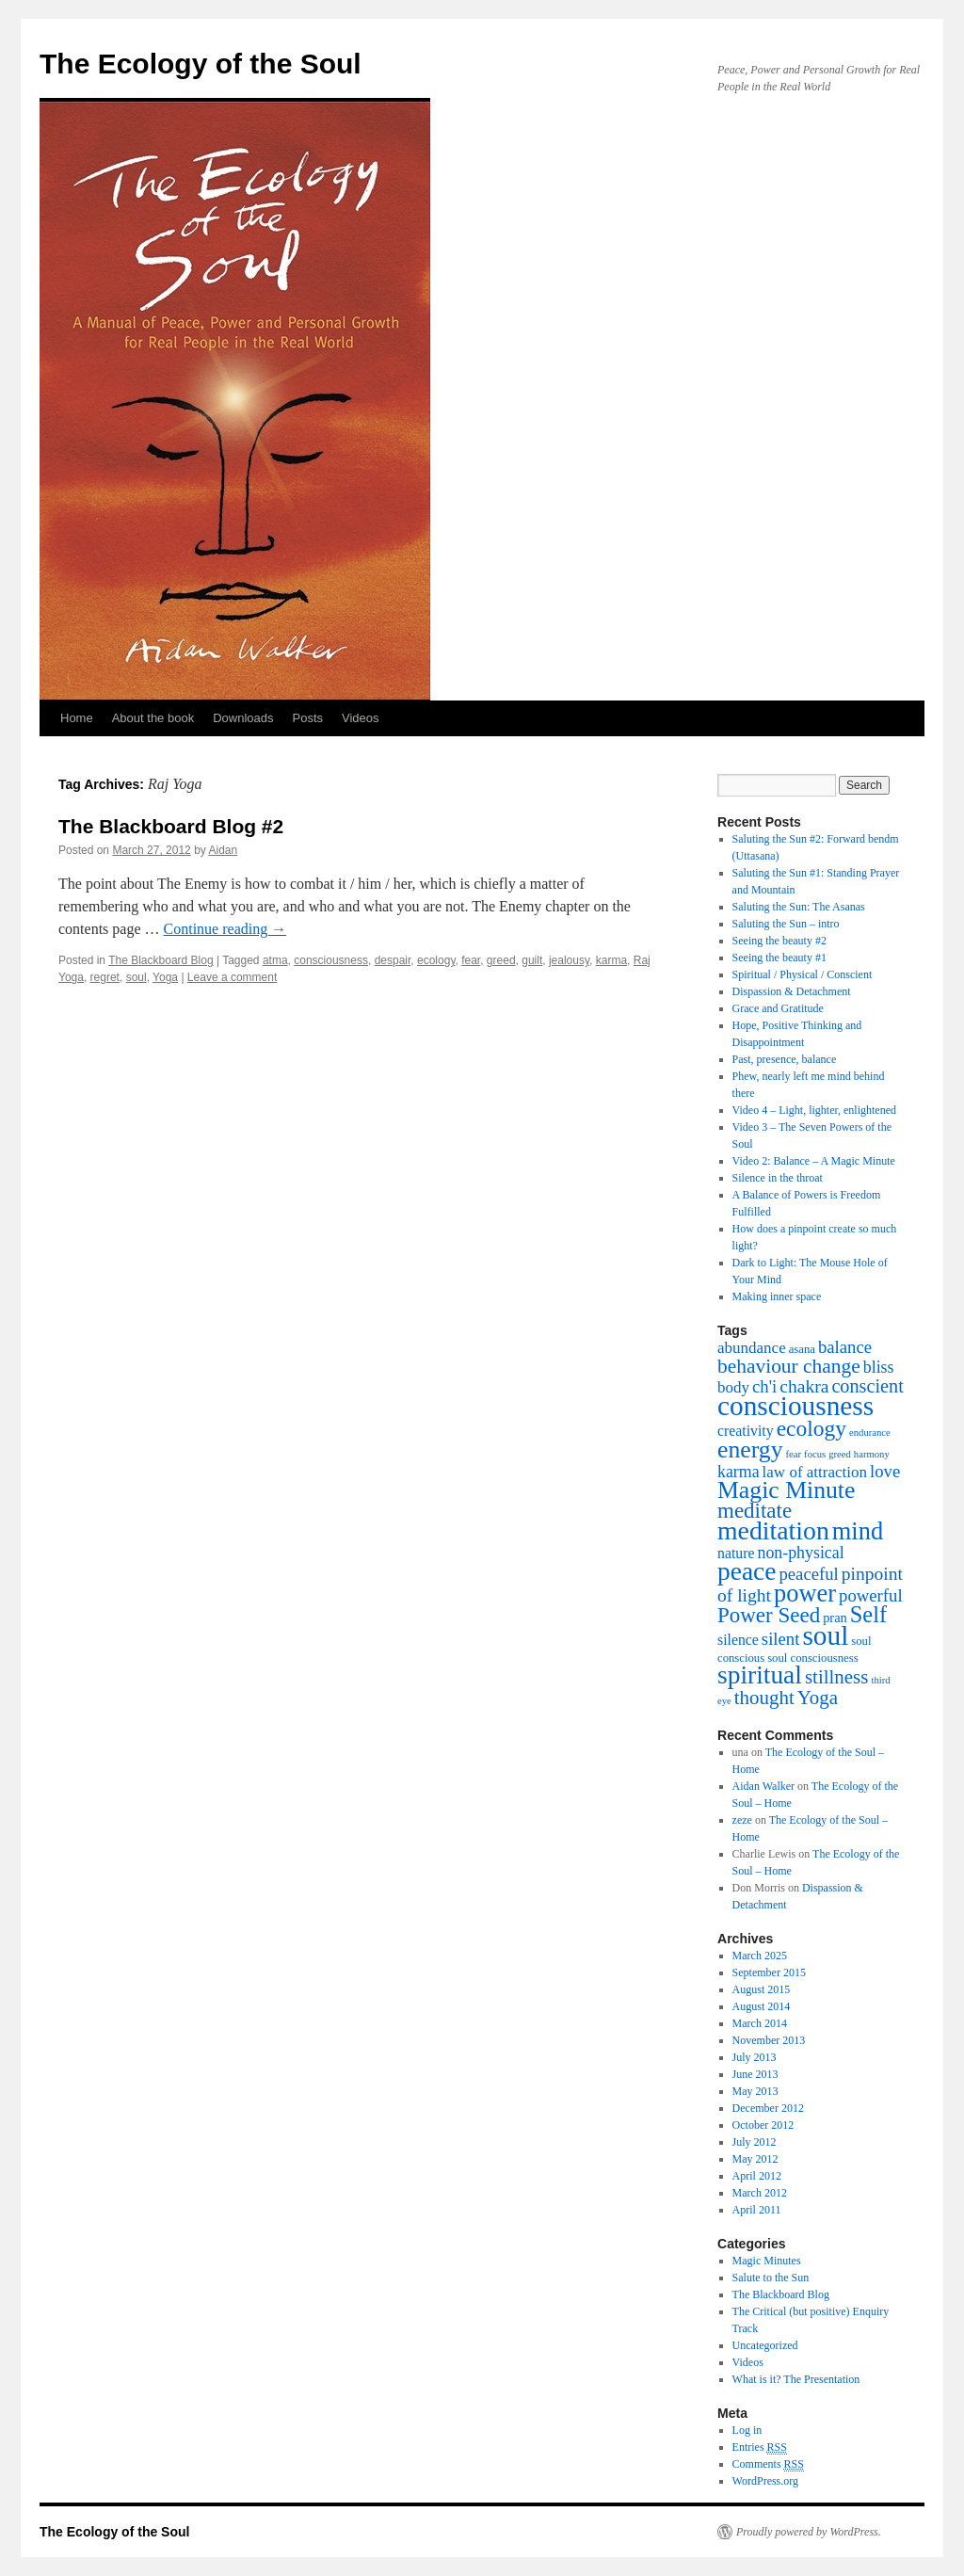 The width and height of the screenshot is (964, 2576). I want to click on Comments, so click(768, 2464).